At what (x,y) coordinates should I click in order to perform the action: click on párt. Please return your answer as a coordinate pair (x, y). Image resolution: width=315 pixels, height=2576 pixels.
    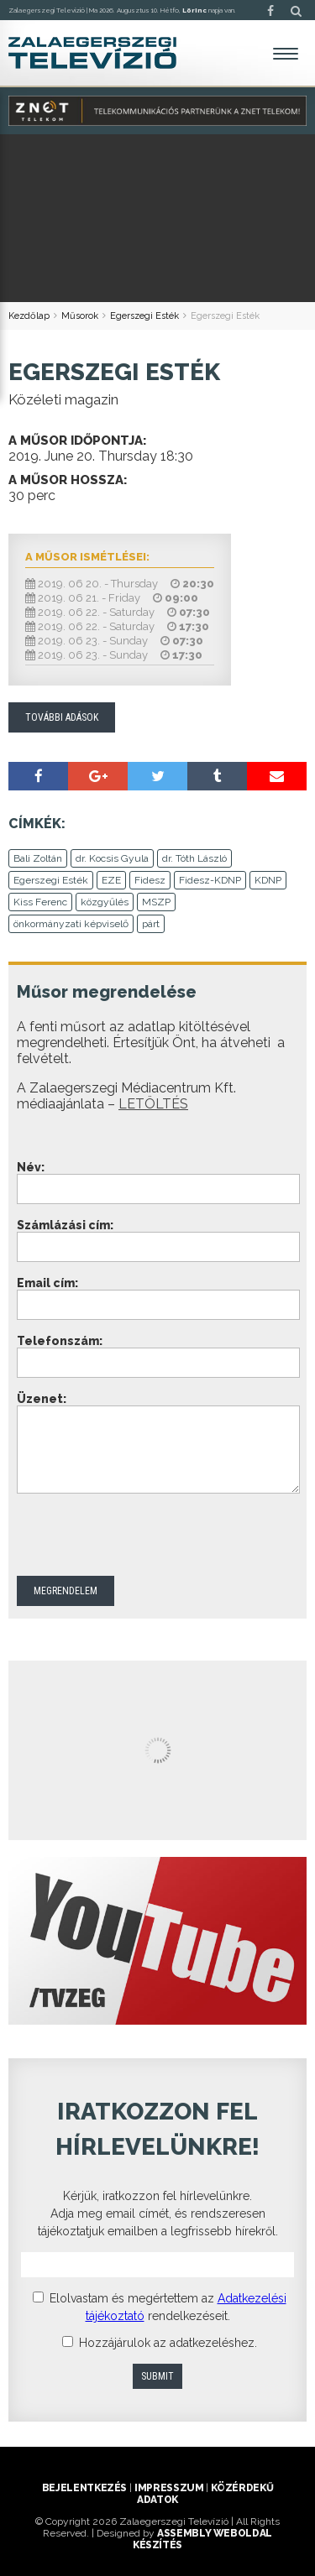
    Looking at the image, I should click on (151, 924).